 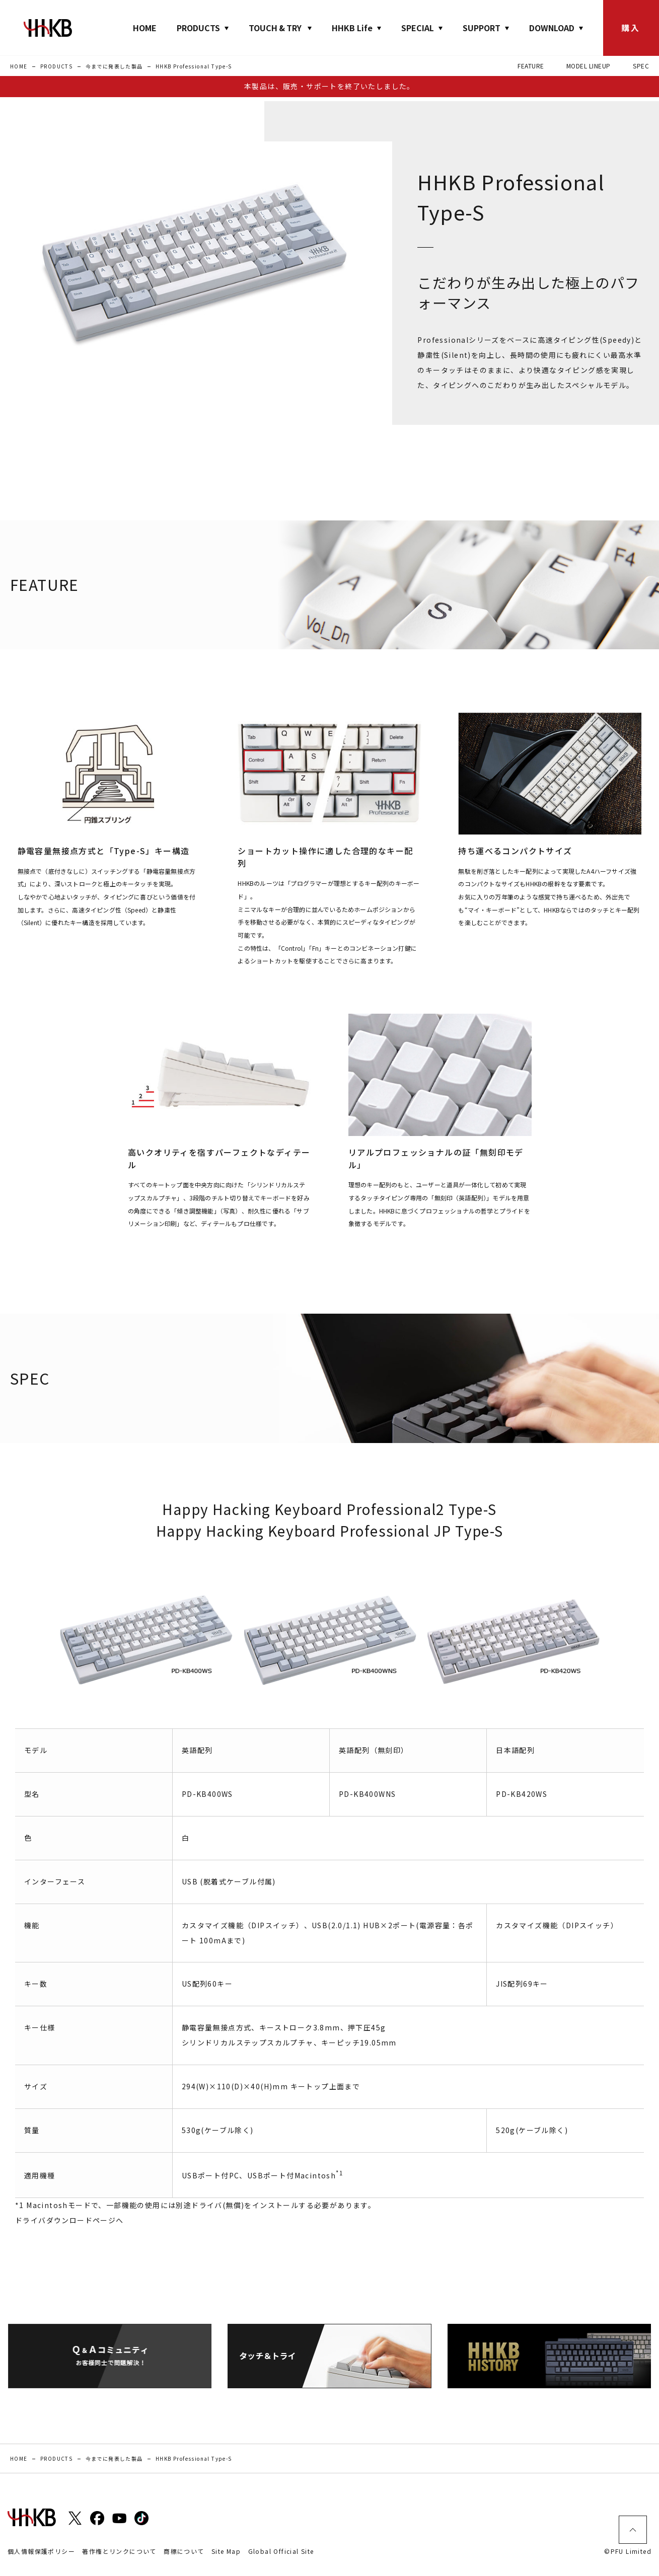 I want to click on Site Map, so click(x=226, y=2551).